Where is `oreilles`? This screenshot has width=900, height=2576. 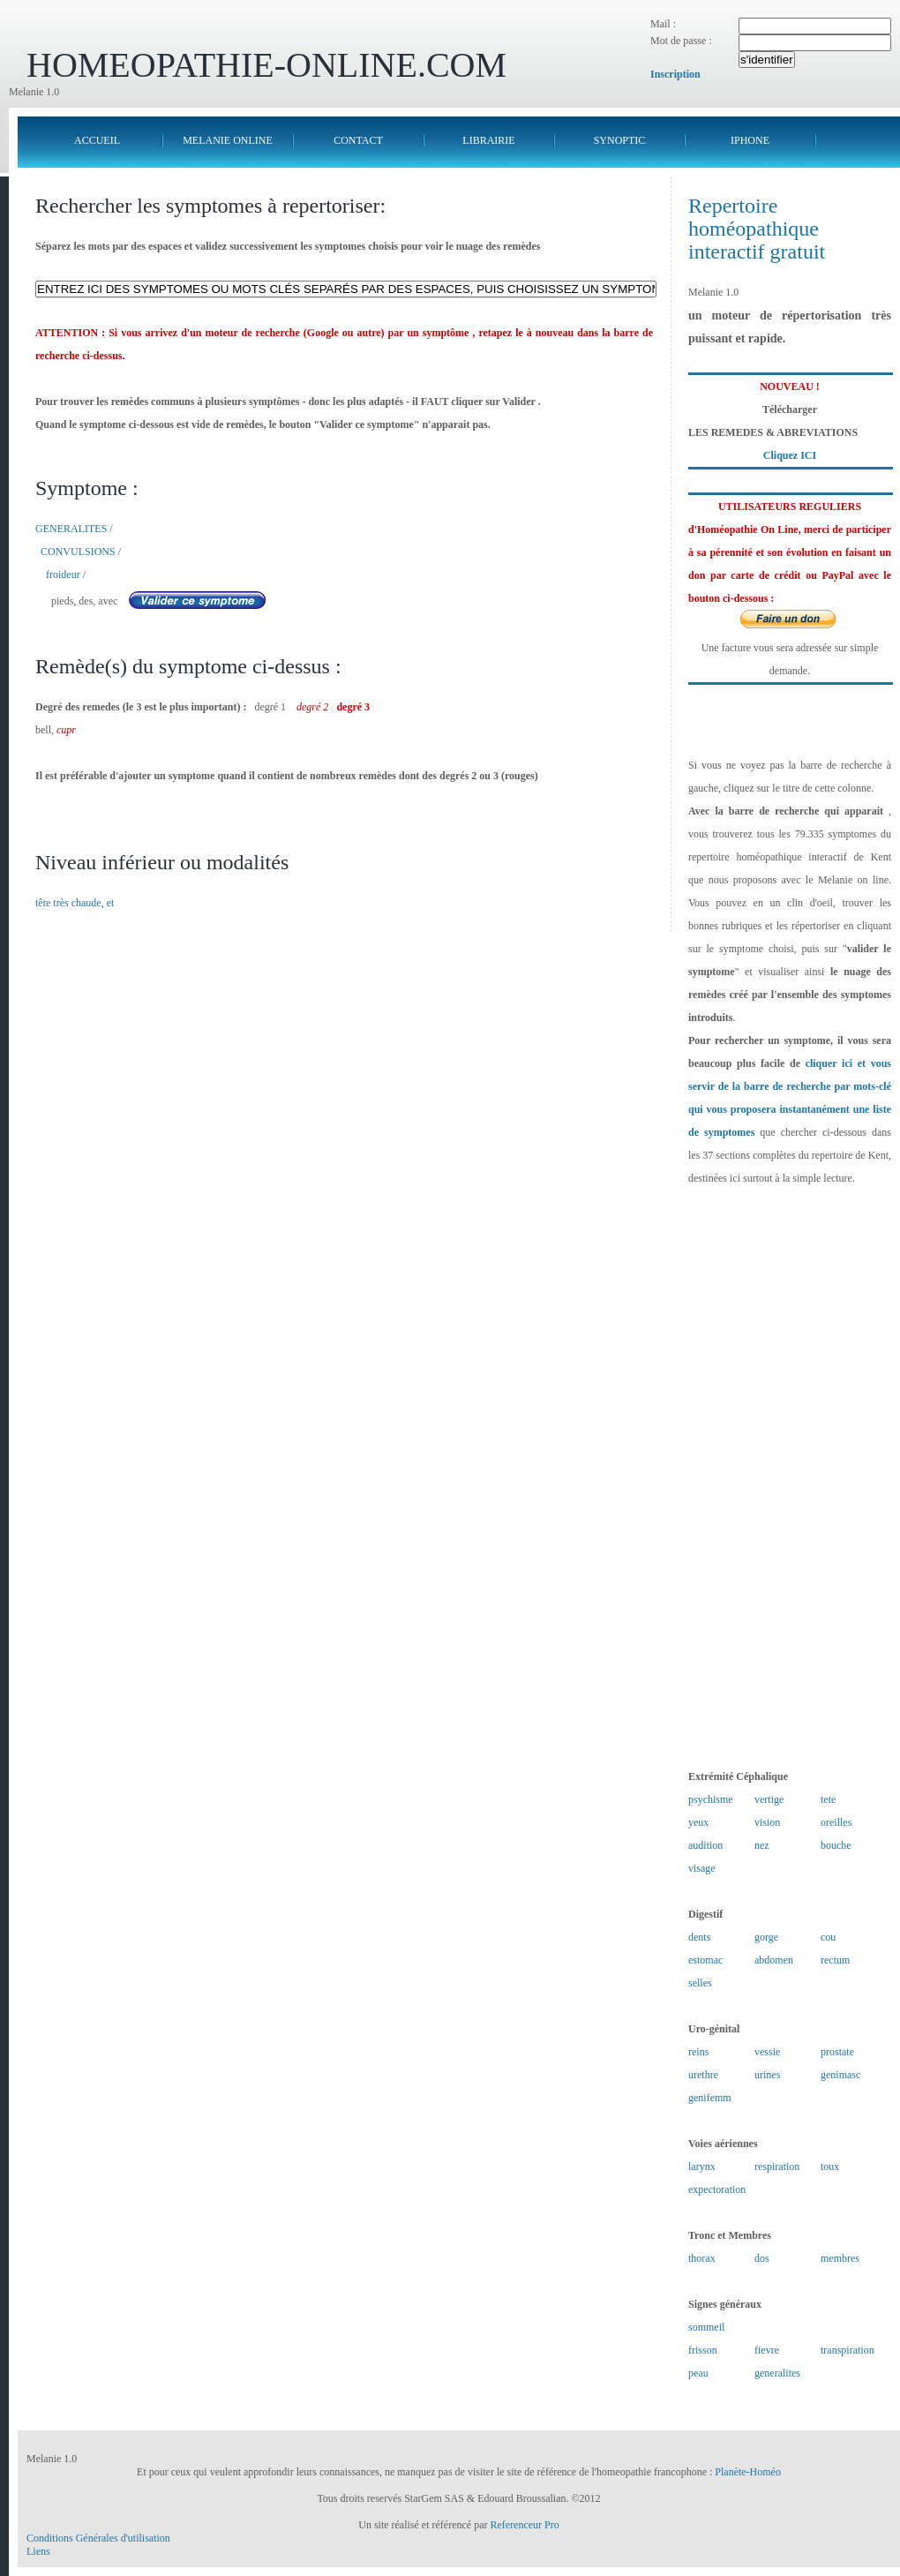
oreilles is located at coordinates (836, 1822).